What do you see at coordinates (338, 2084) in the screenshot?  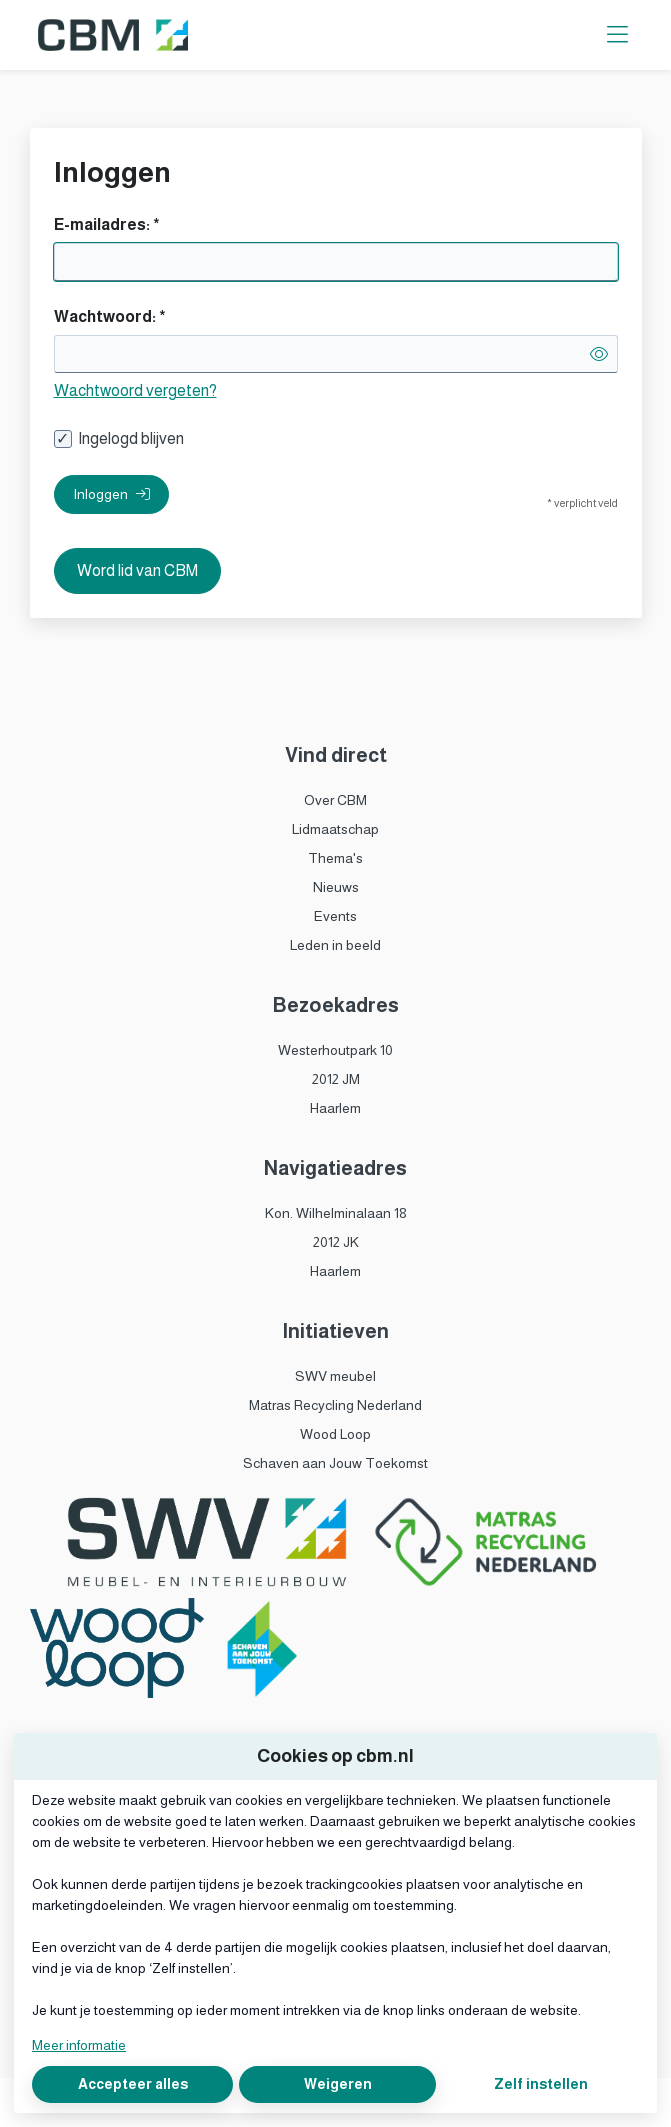 I see `Weigeren` at bounding box center [338, 2084].